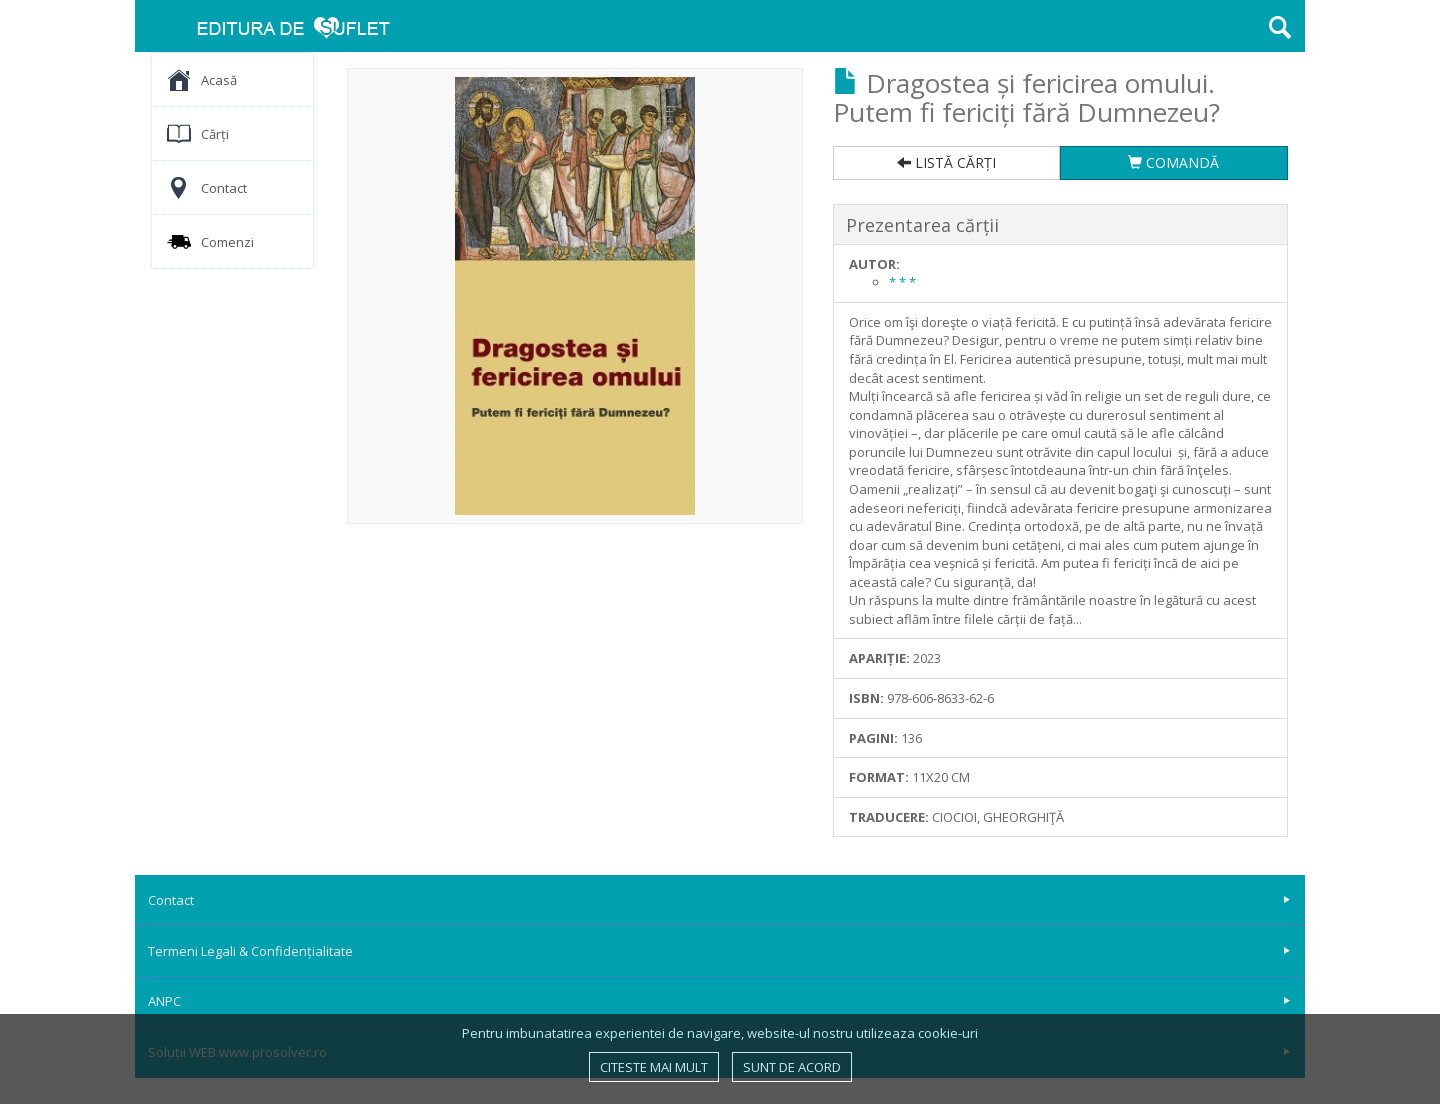  I want to click on Termeni Legali & Confidențialitate, so click(719, 951).